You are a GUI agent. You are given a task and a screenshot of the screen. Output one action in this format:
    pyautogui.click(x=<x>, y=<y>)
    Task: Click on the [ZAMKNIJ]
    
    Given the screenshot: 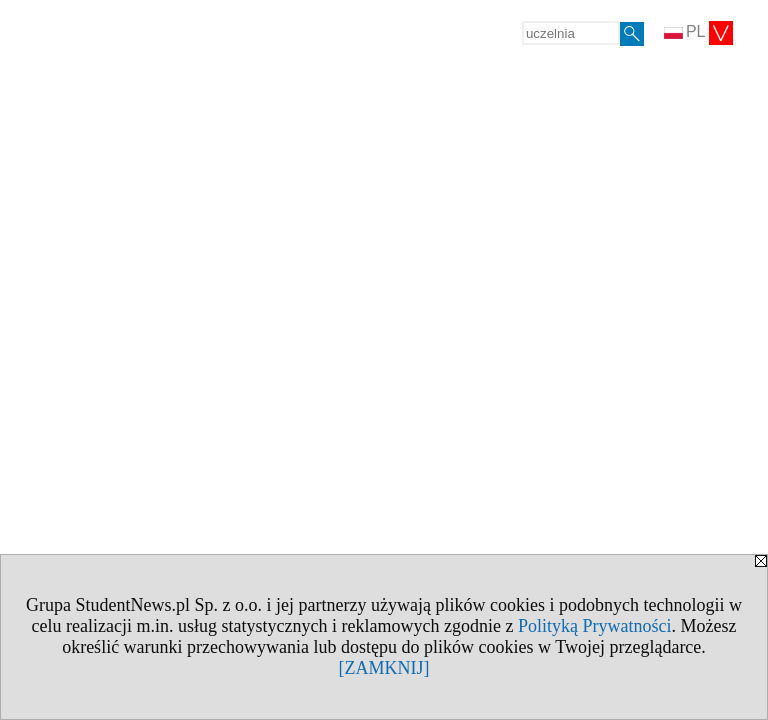 What is the action you would take?
    pyautogui.click(x=384, y=668)
    